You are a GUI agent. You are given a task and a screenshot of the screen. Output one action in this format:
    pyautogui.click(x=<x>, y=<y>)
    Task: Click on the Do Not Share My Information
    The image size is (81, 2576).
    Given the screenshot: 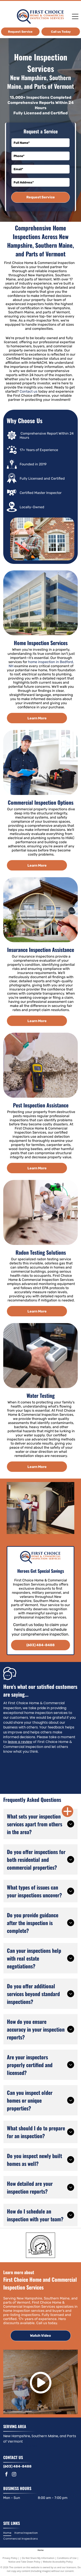 What is the action you would take?
    pyautogui.click(x=38, y=2558)
    